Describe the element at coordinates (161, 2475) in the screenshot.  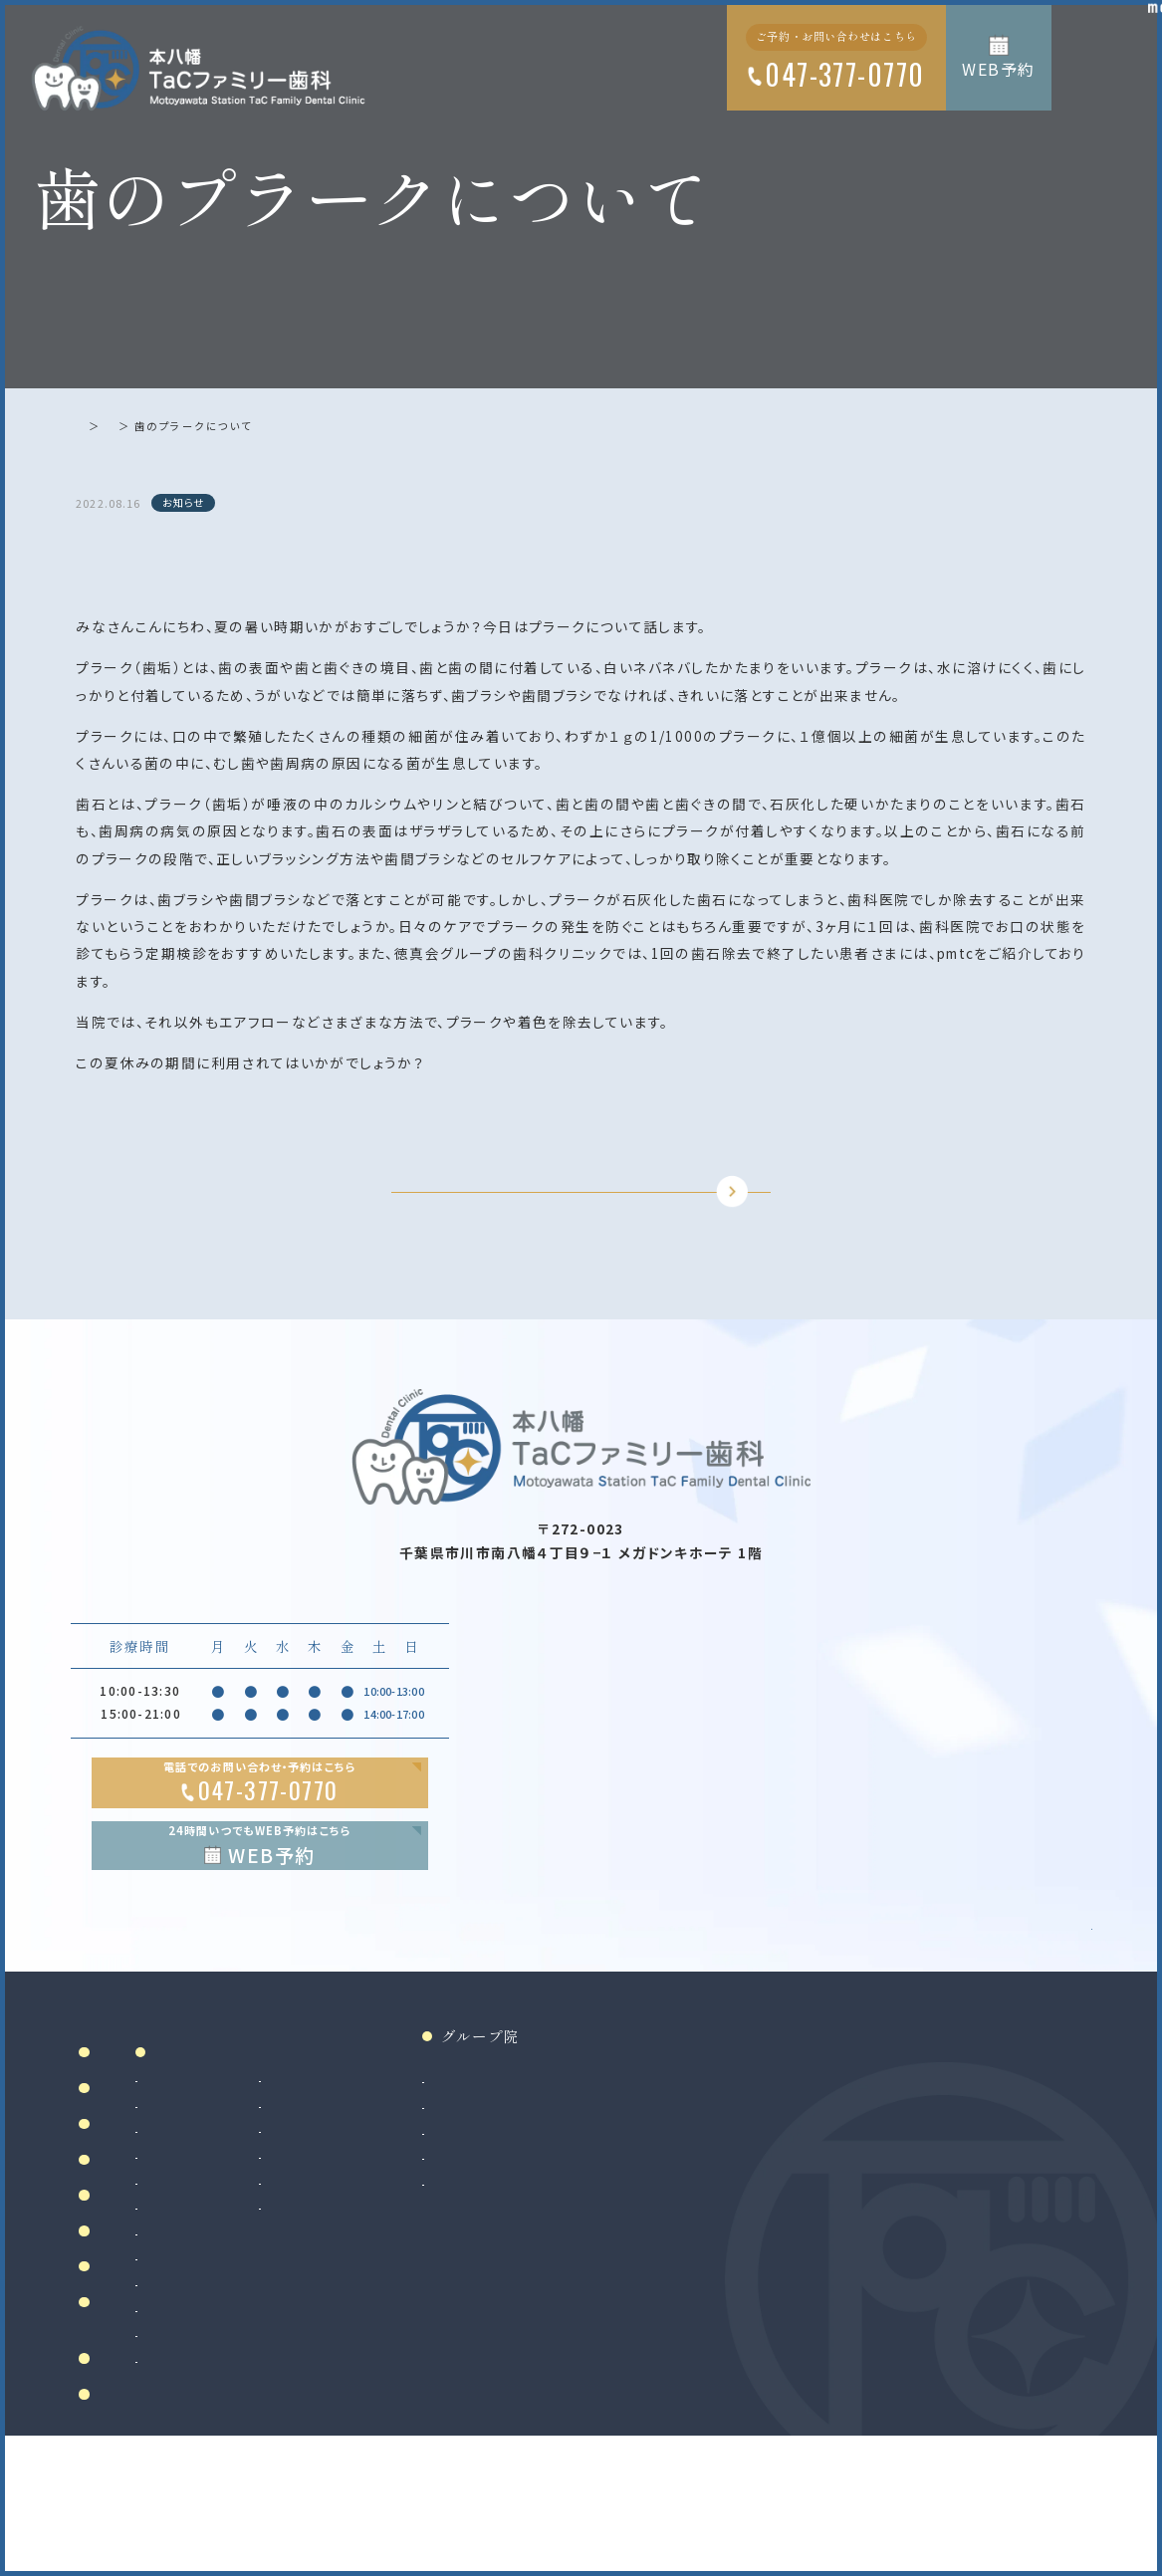
I see `お知らせ・ブログ` at that location.